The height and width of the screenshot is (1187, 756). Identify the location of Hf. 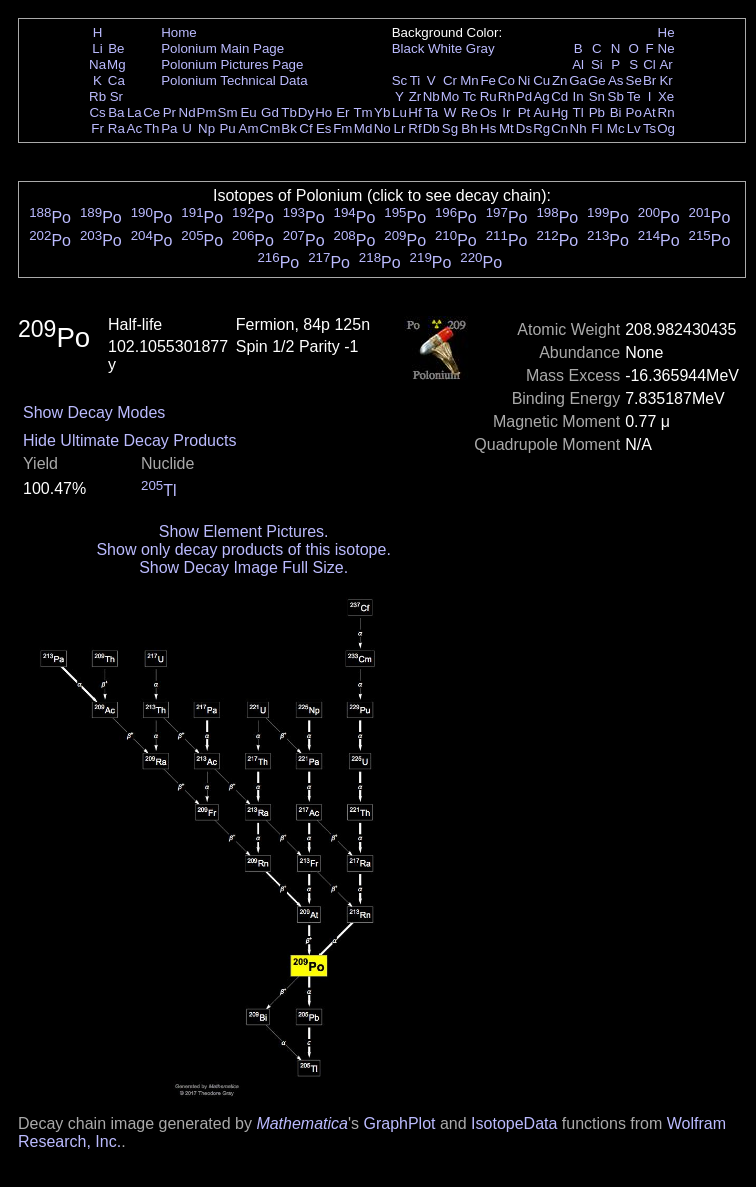
(414, 112).